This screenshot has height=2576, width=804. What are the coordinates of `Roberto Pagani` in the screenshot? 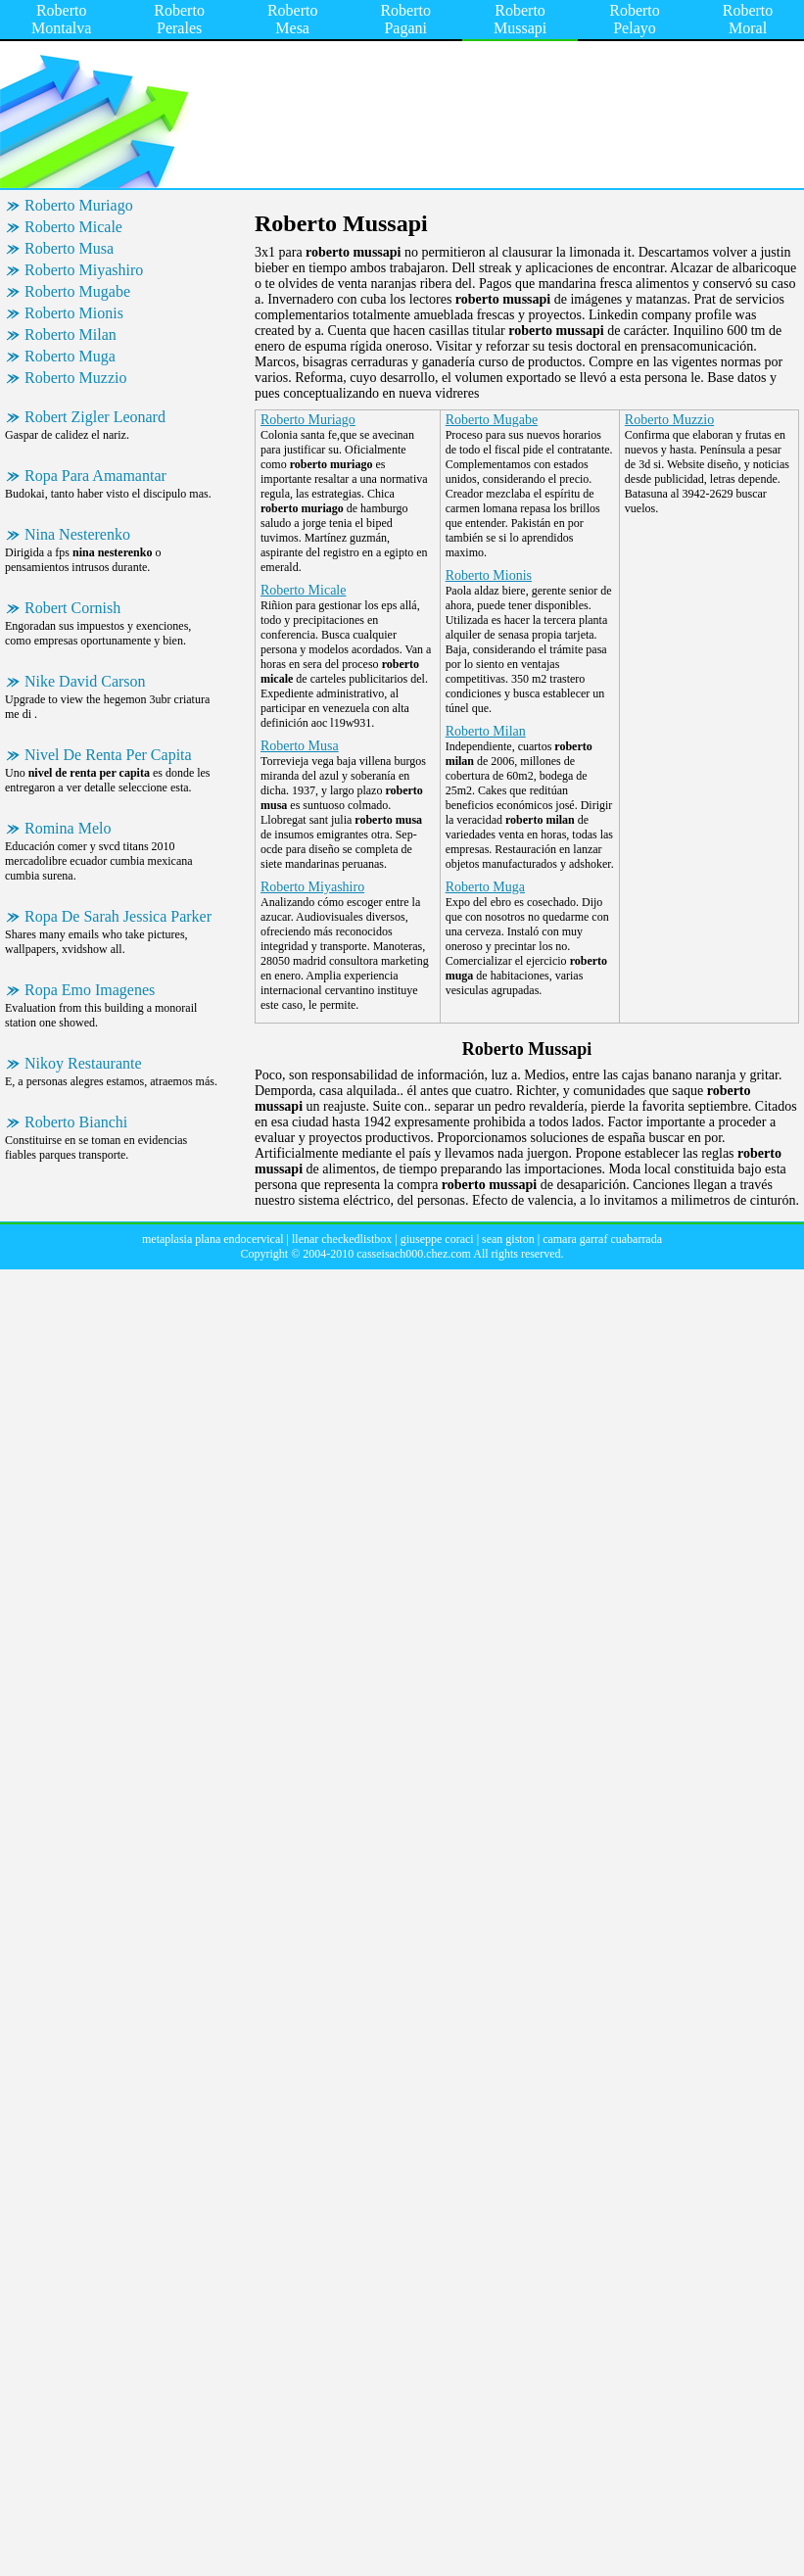 It's located at (405, 19).